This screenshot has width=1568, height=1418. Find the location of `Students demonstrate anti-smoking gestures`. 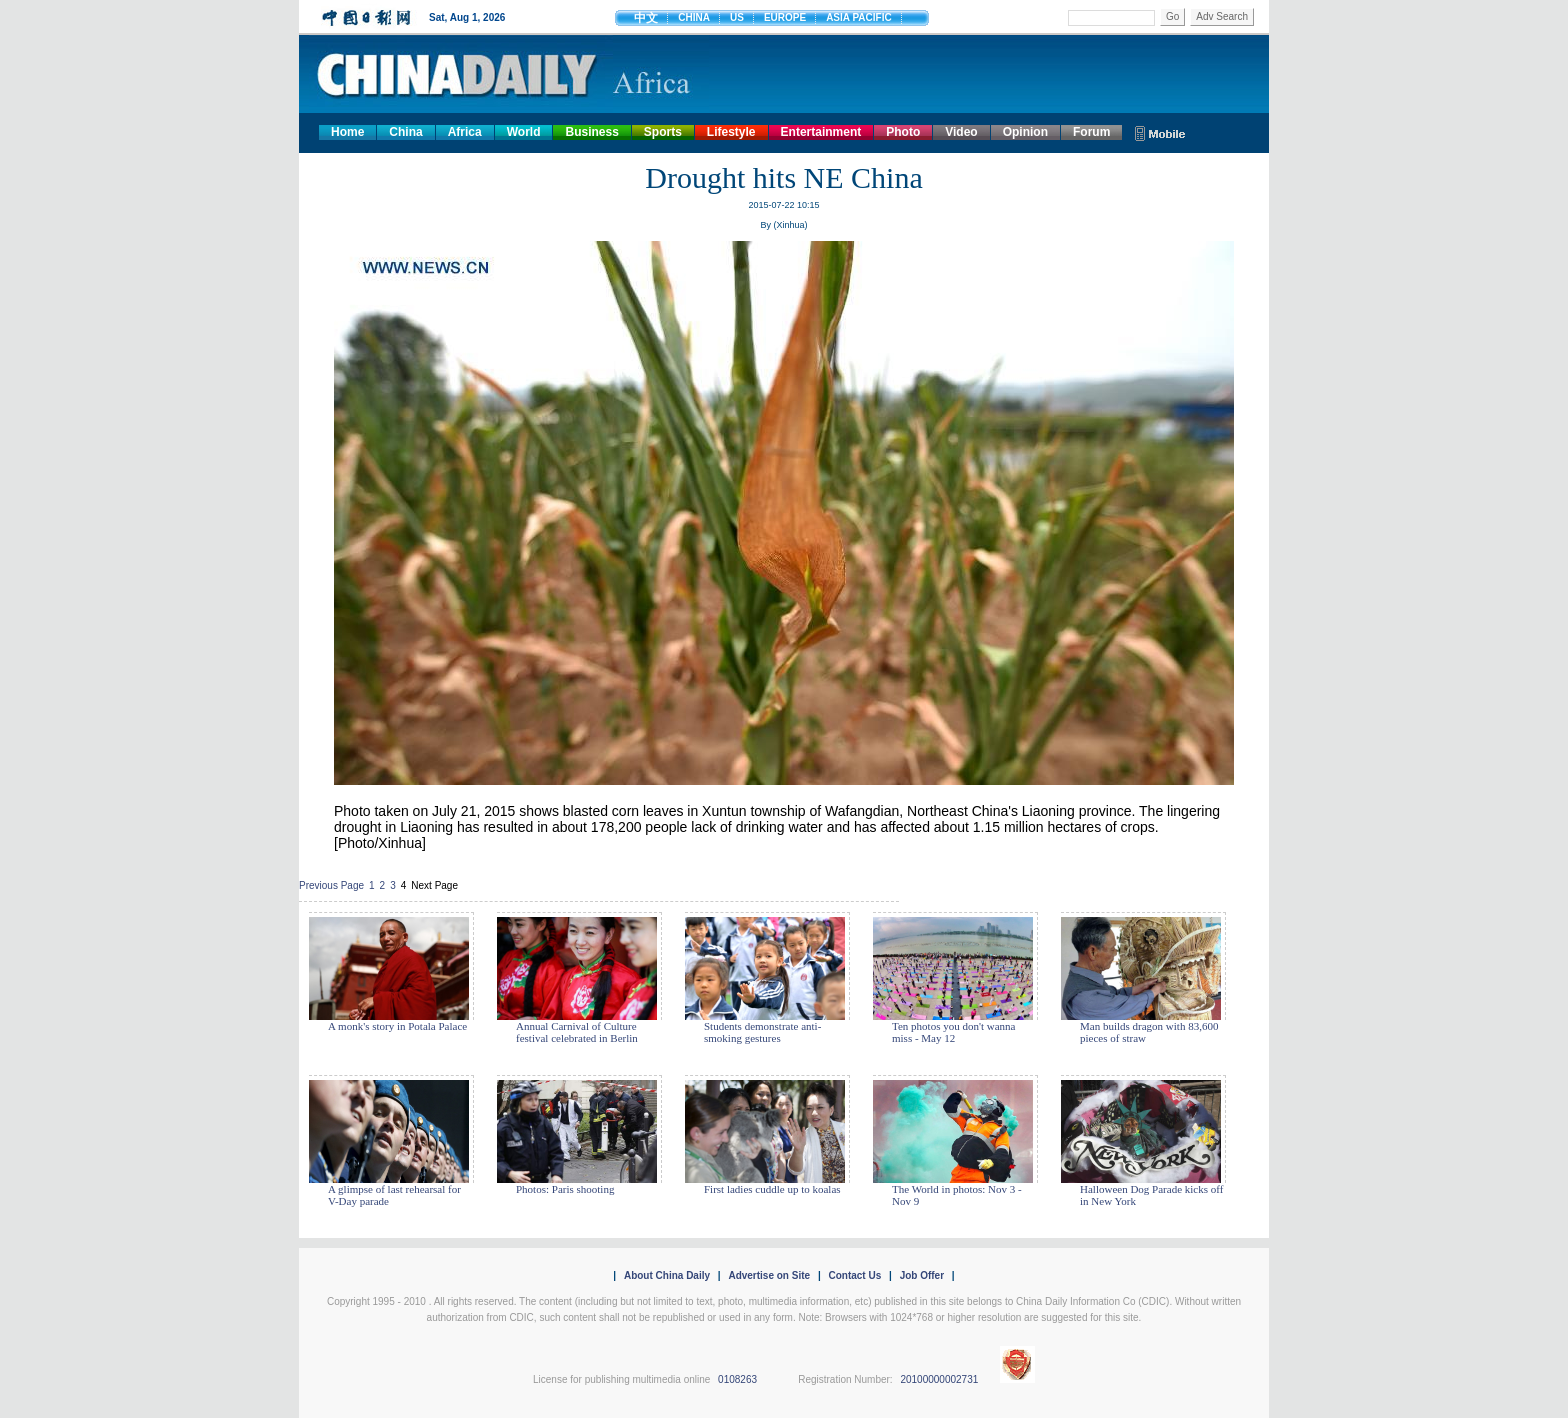

Students demonstrate anti-smoking gestures is located at coordinates (762, 1032).